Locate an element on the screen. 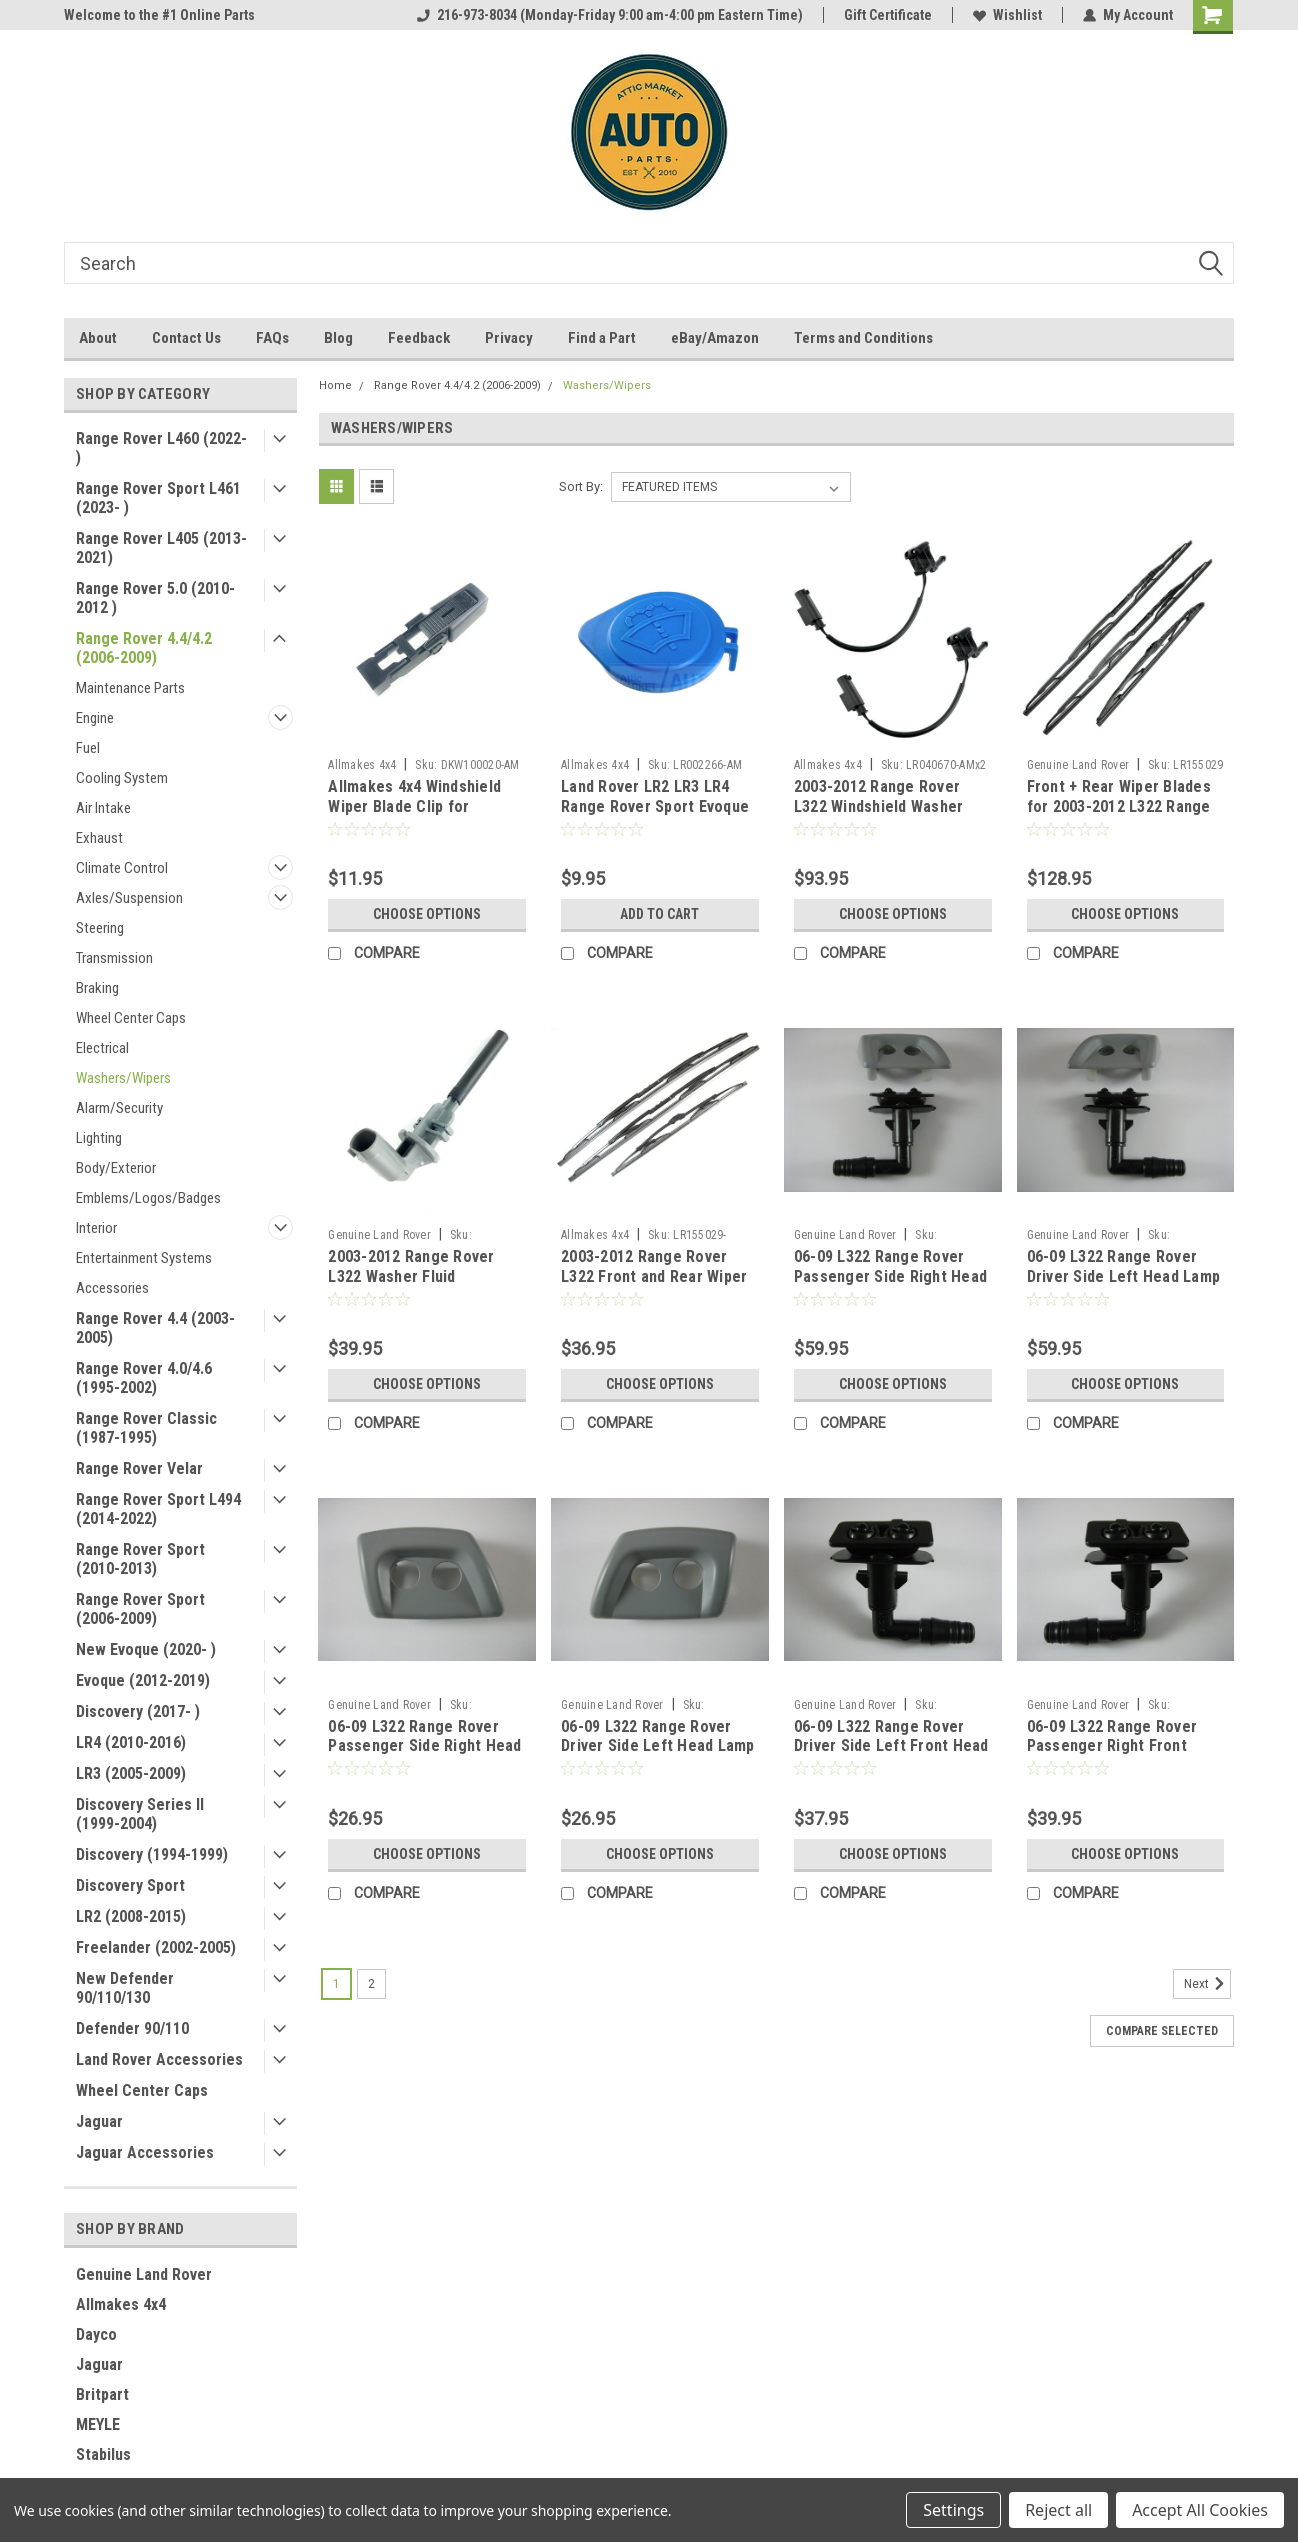 This screenshot has height=2542, width=1298. Settings is located at coordinates (953, 2510).